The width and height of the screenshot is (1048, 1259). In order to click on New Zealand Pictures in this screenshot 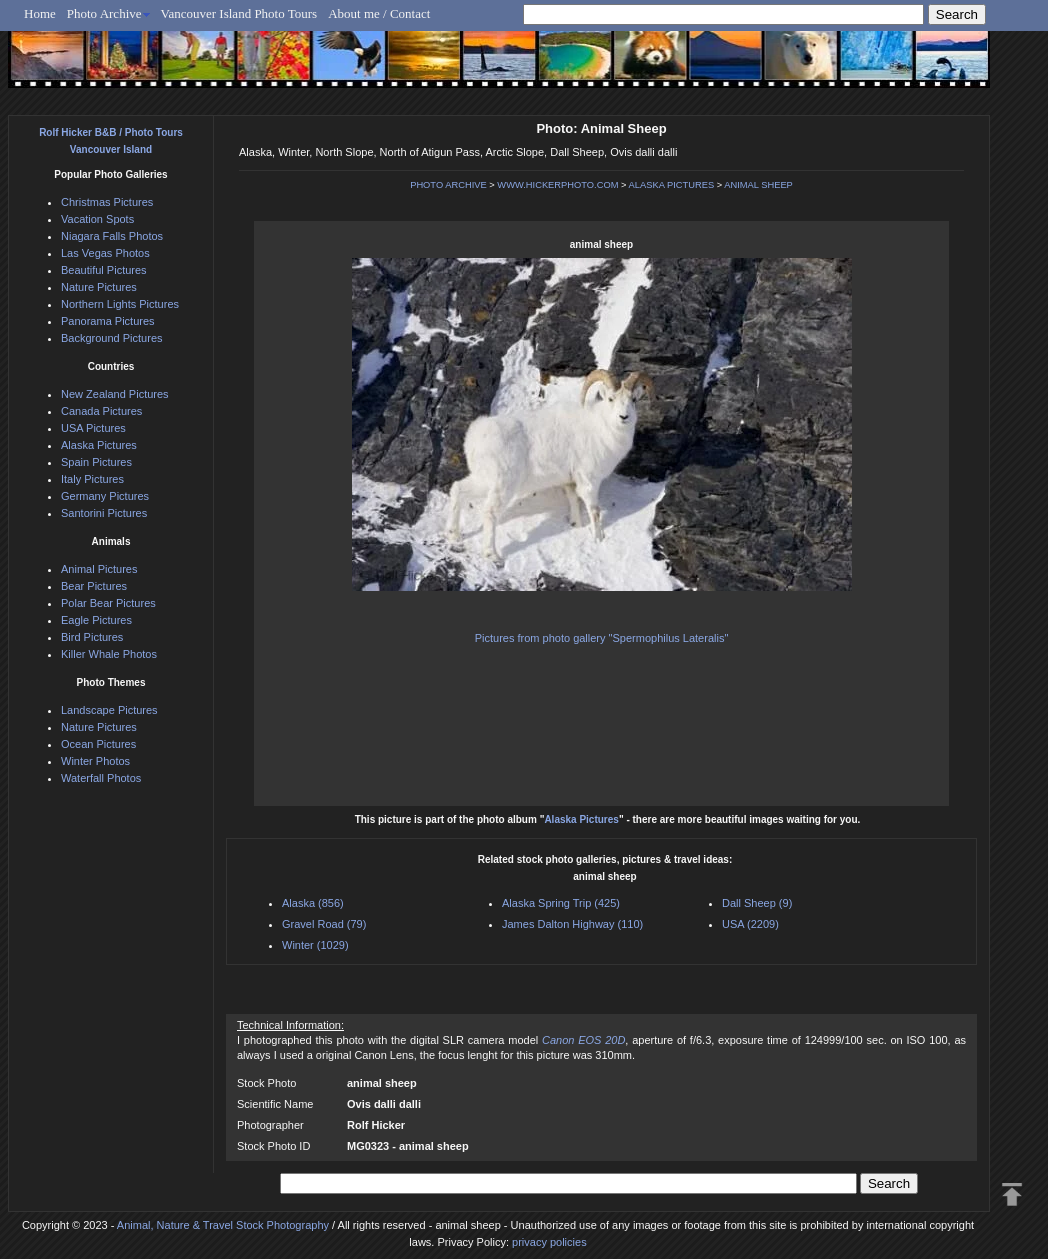, I will do `click(115, 394)`.